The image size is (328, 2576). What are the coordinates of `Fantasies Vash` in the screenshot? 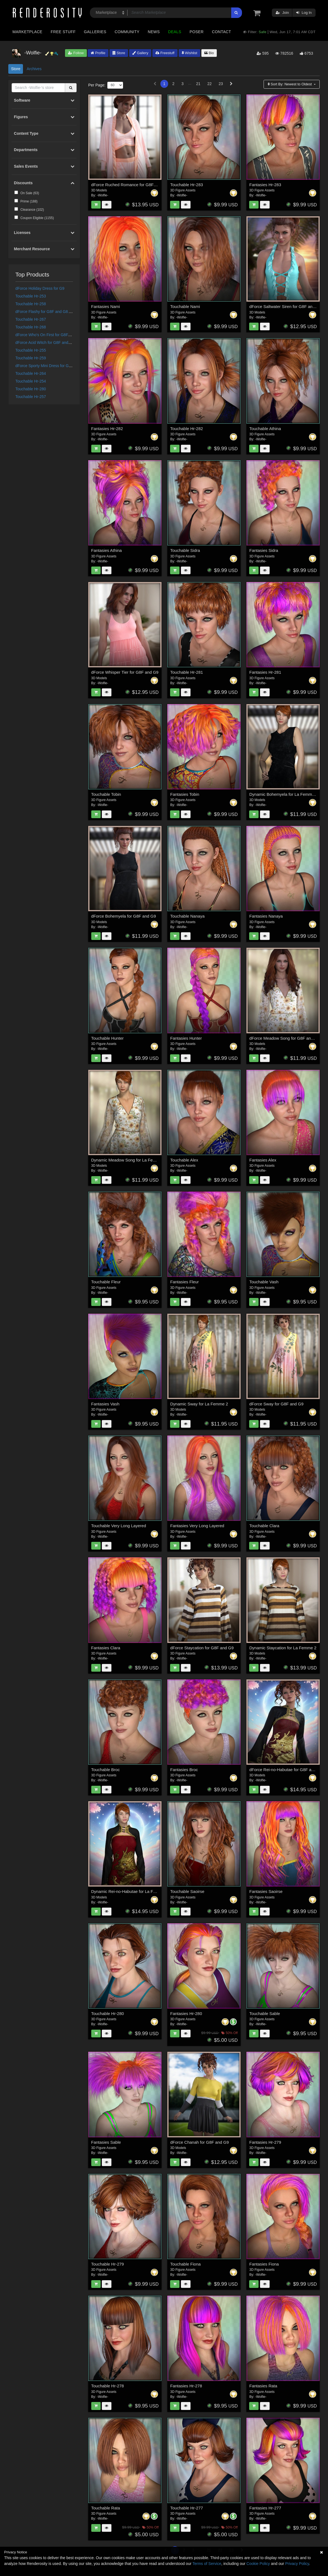 It's located at (105, 1404).